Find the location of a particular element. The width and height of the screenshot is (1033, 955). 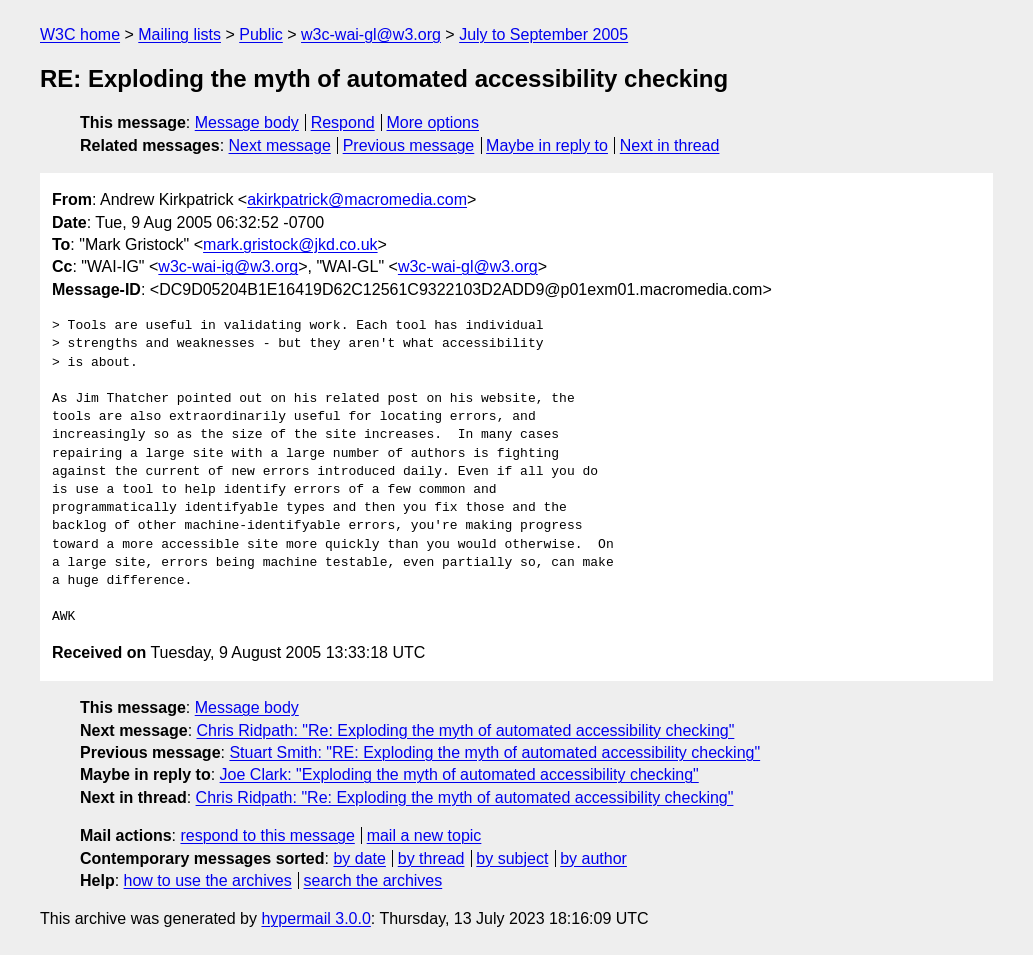

Next message is located at coordinates (280, 145).